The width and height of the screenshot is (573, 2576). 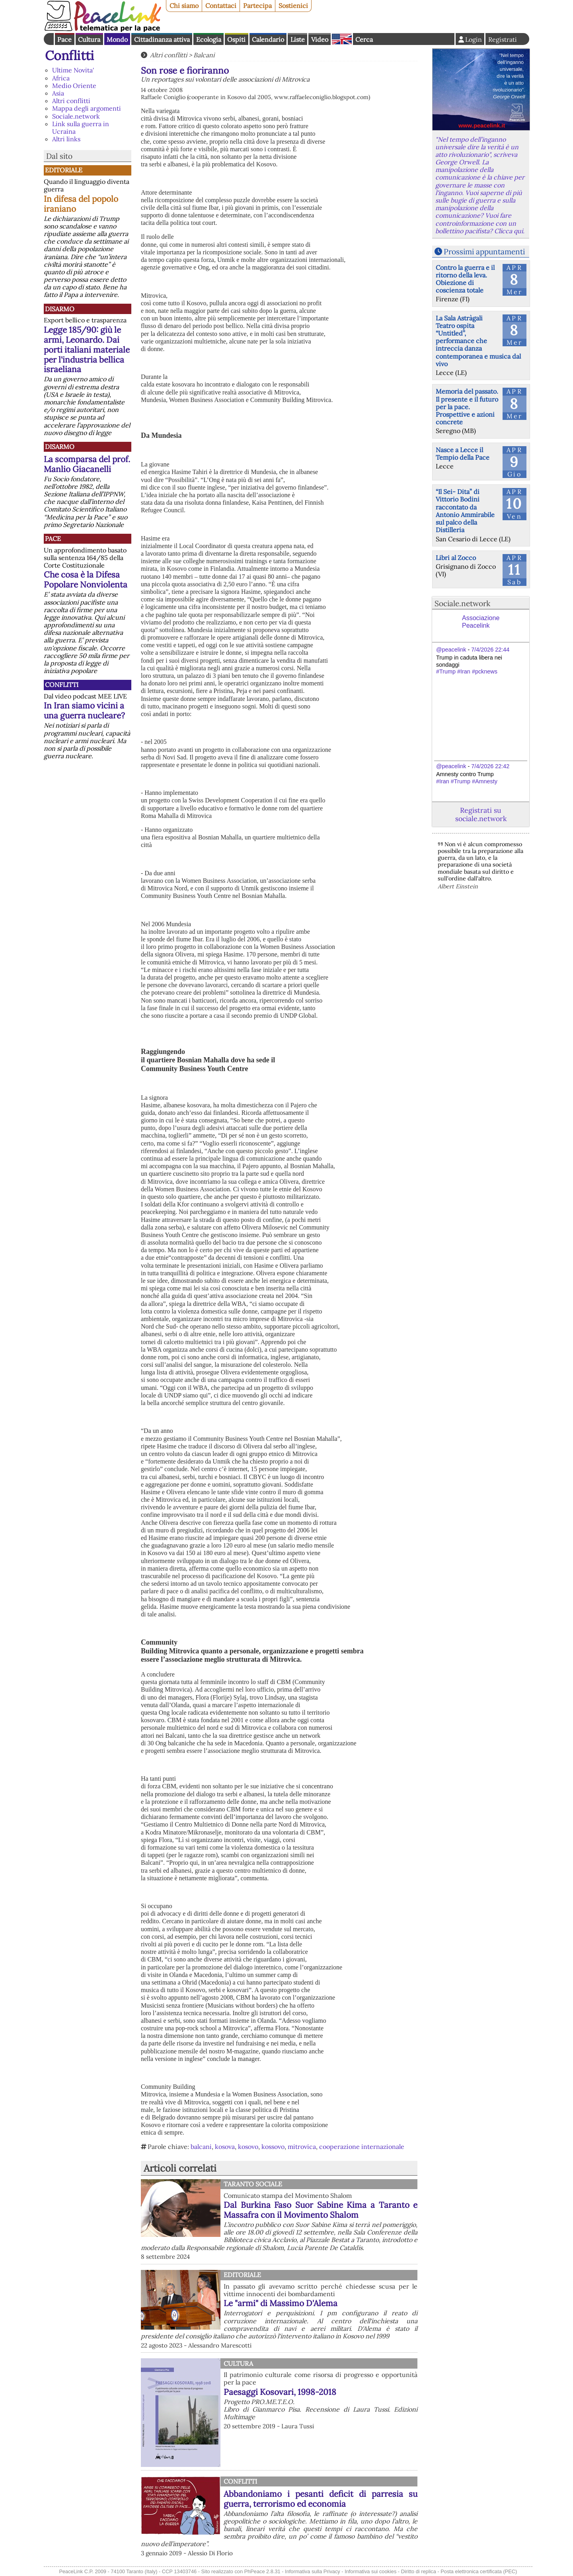 What do you see at coordinates (302, 2147) in the screenshot?
I see `mitrovica` at bounding box center [302, 2147].